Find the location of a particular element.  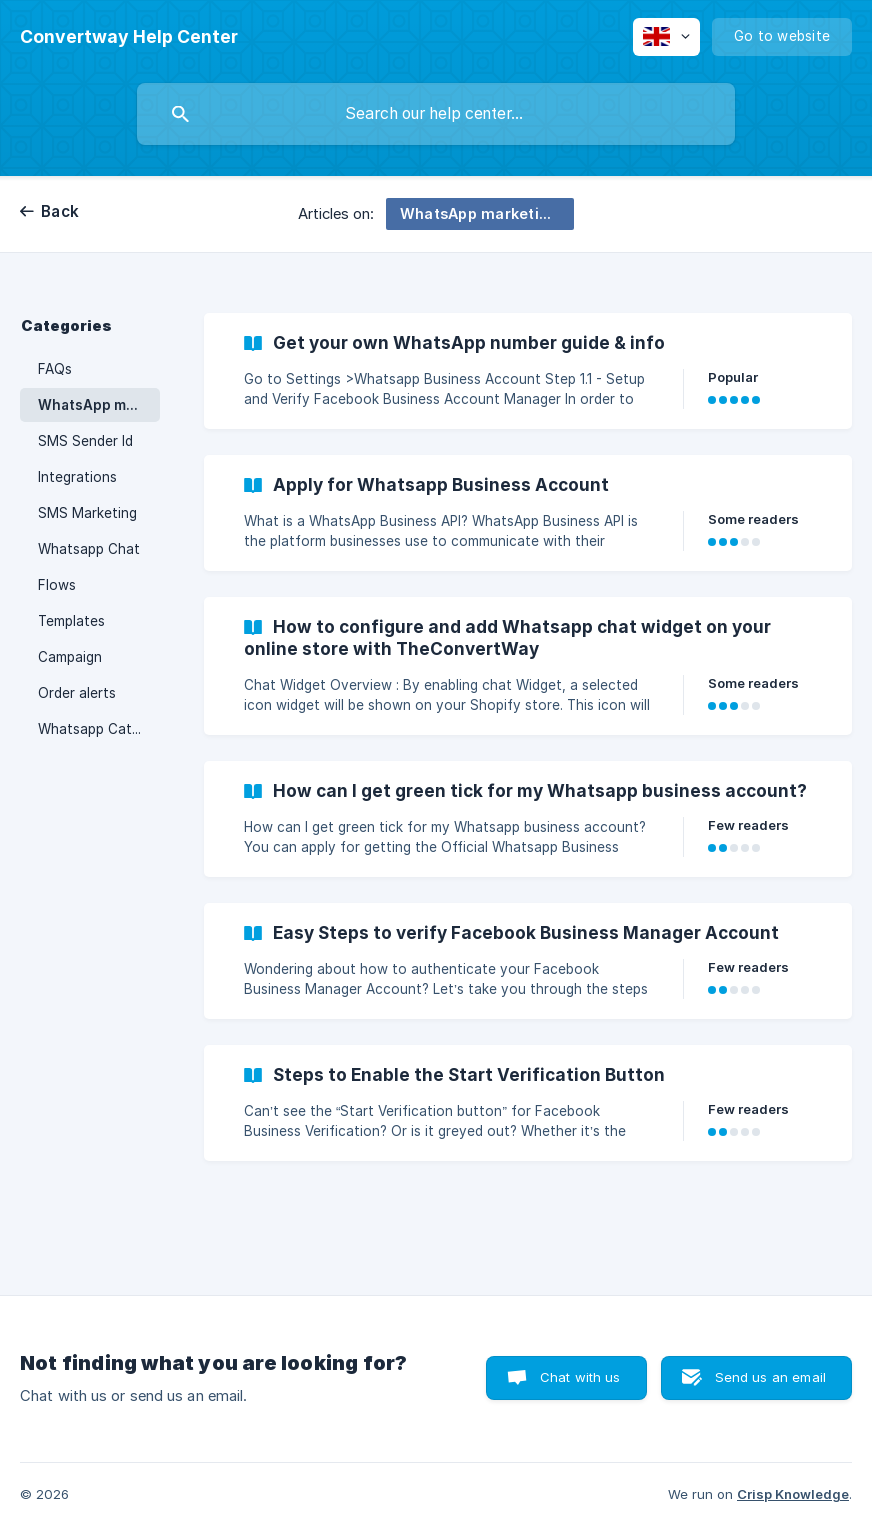

Chat with us [button] is located at coordinates (580, 1377).